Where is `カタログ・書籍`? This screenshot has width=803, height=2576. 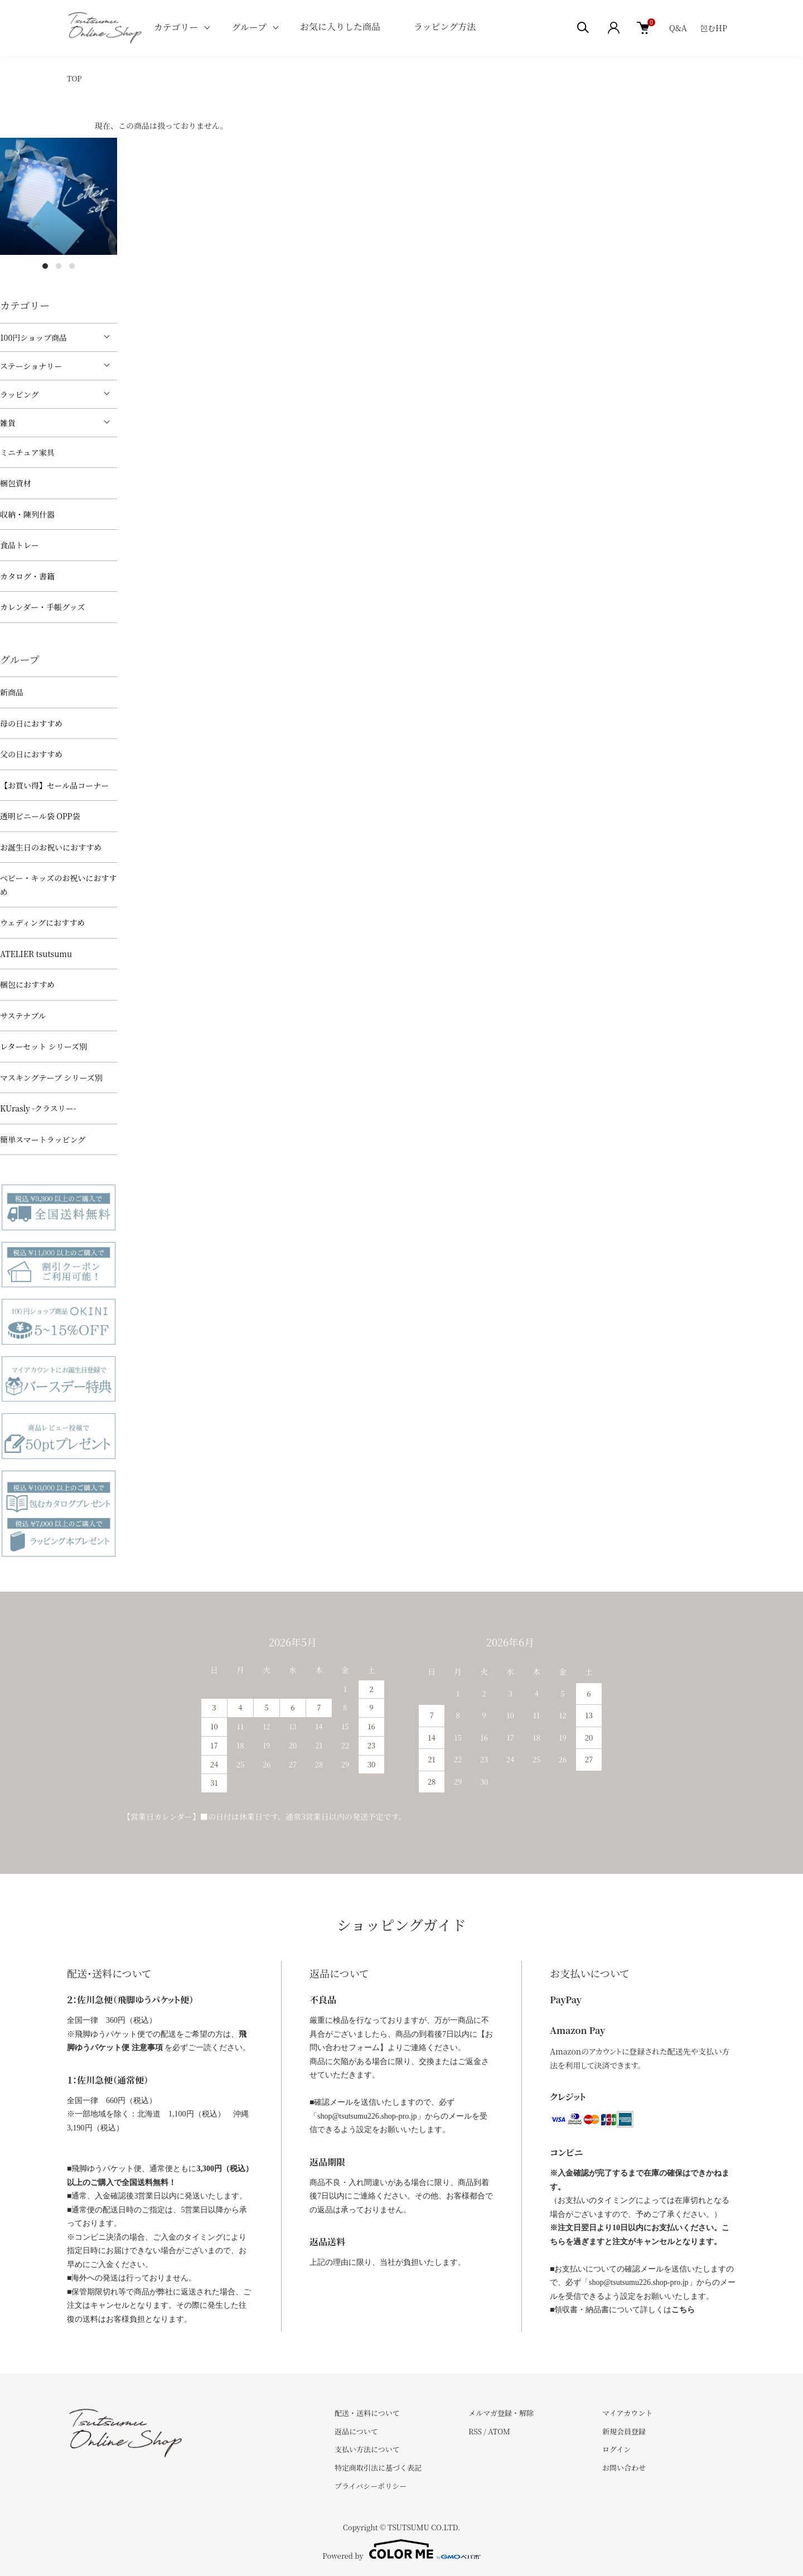
カタログ・書籍 is located at coordinates (27, 576).